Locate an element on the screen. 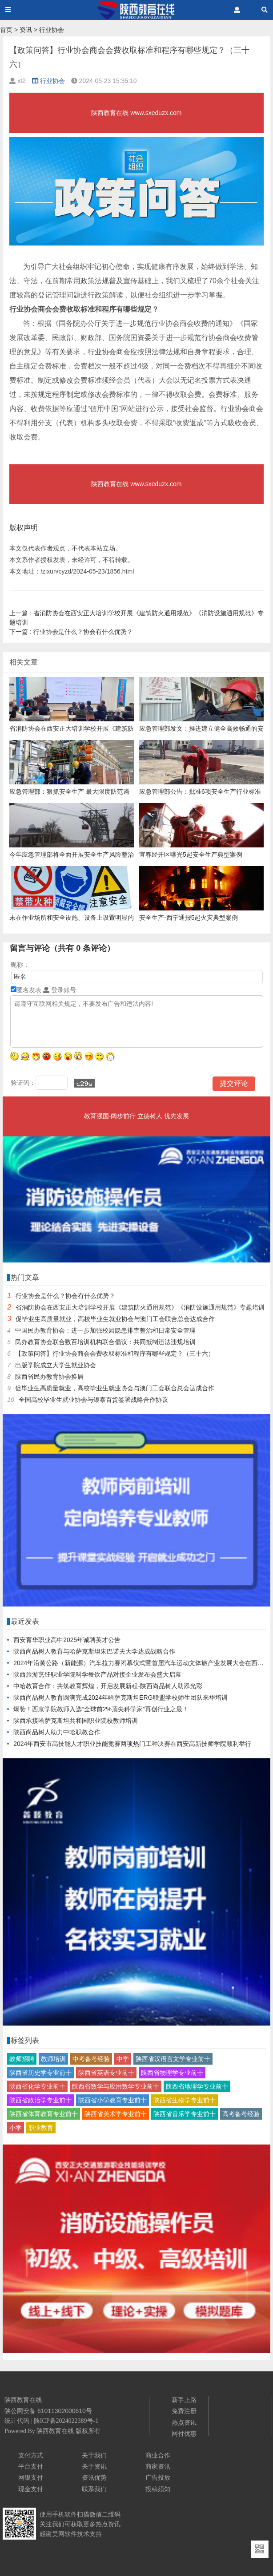 This screenshot has height=2576, width=273. 促毕业生高质量就业，高校毕业生就业协会与澳门工会联合总会达成合作 is located at coordinates (115, 1318).